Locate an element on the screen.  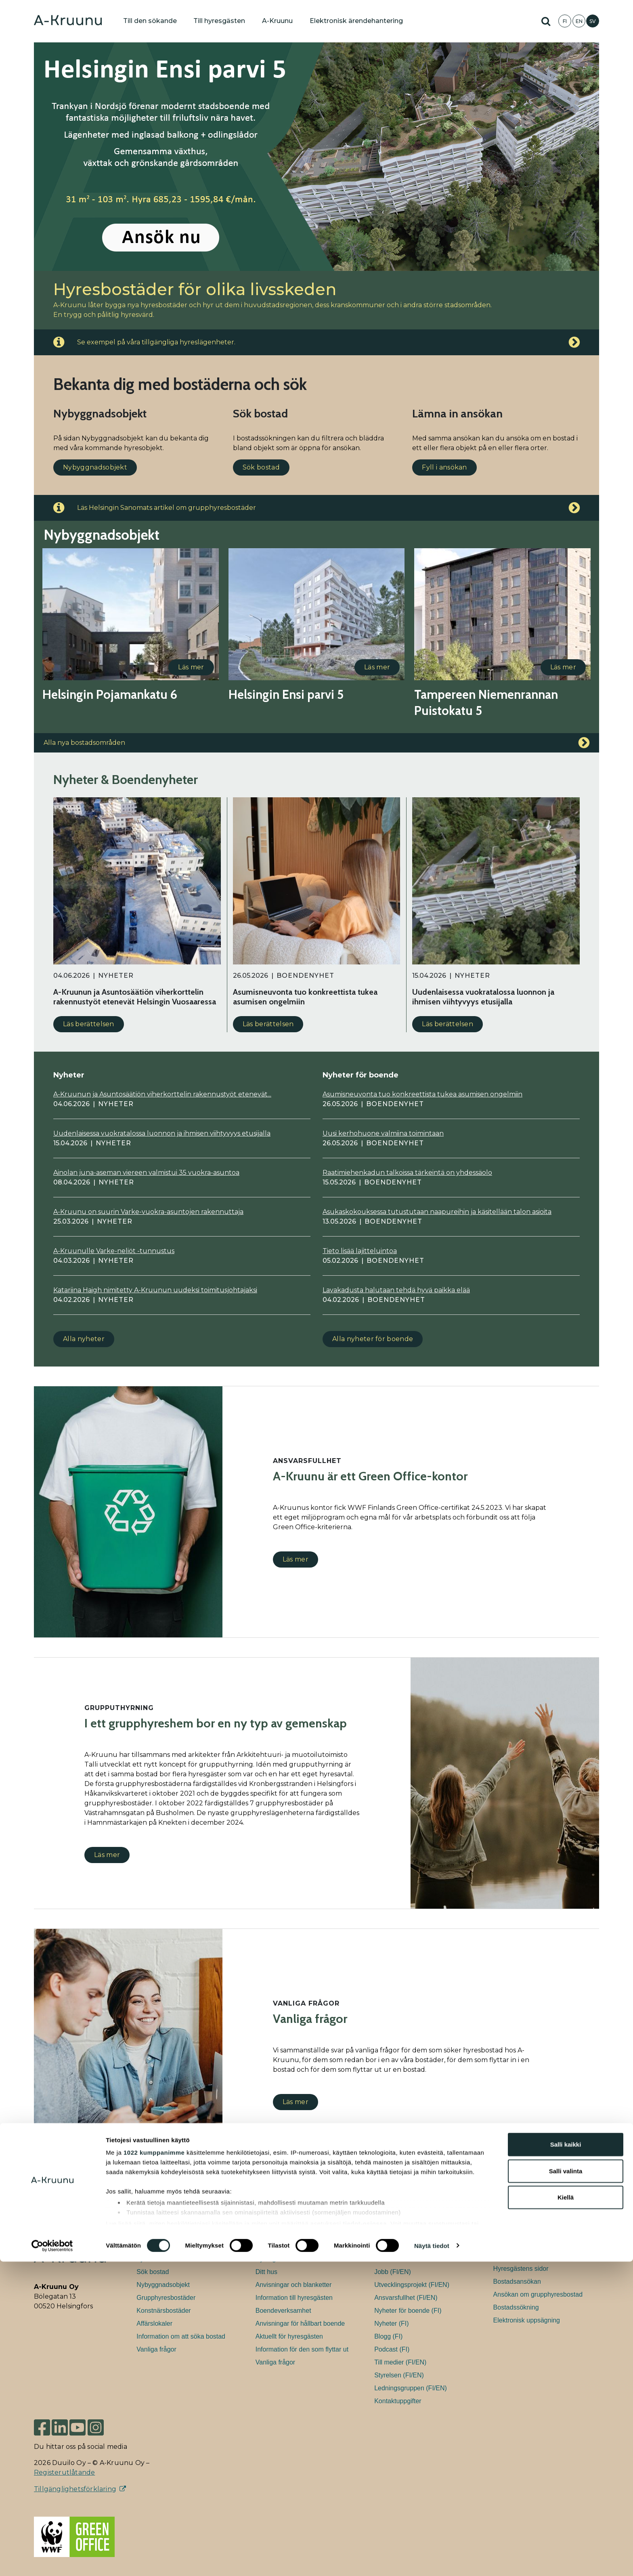
Grupphyresbostäder is located at coordinates (165, 2297).